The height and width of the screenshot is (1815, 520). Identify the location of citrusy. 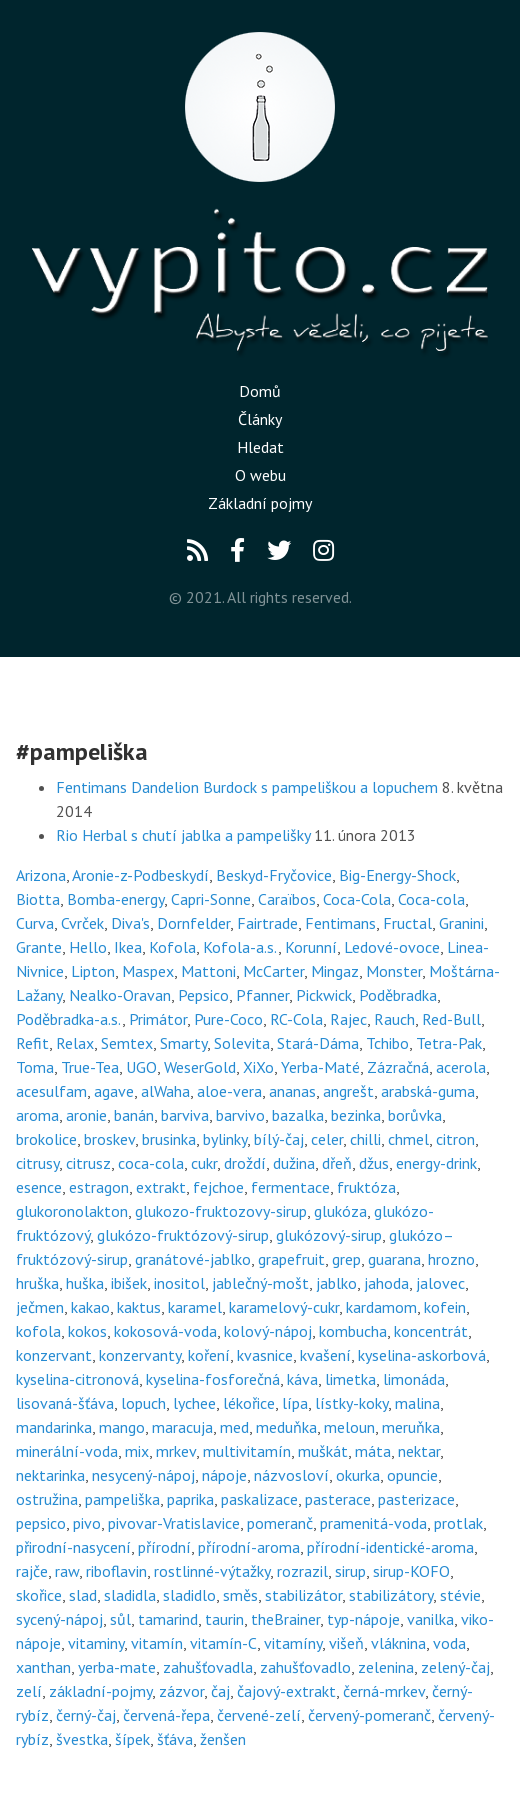
(37, 1163).